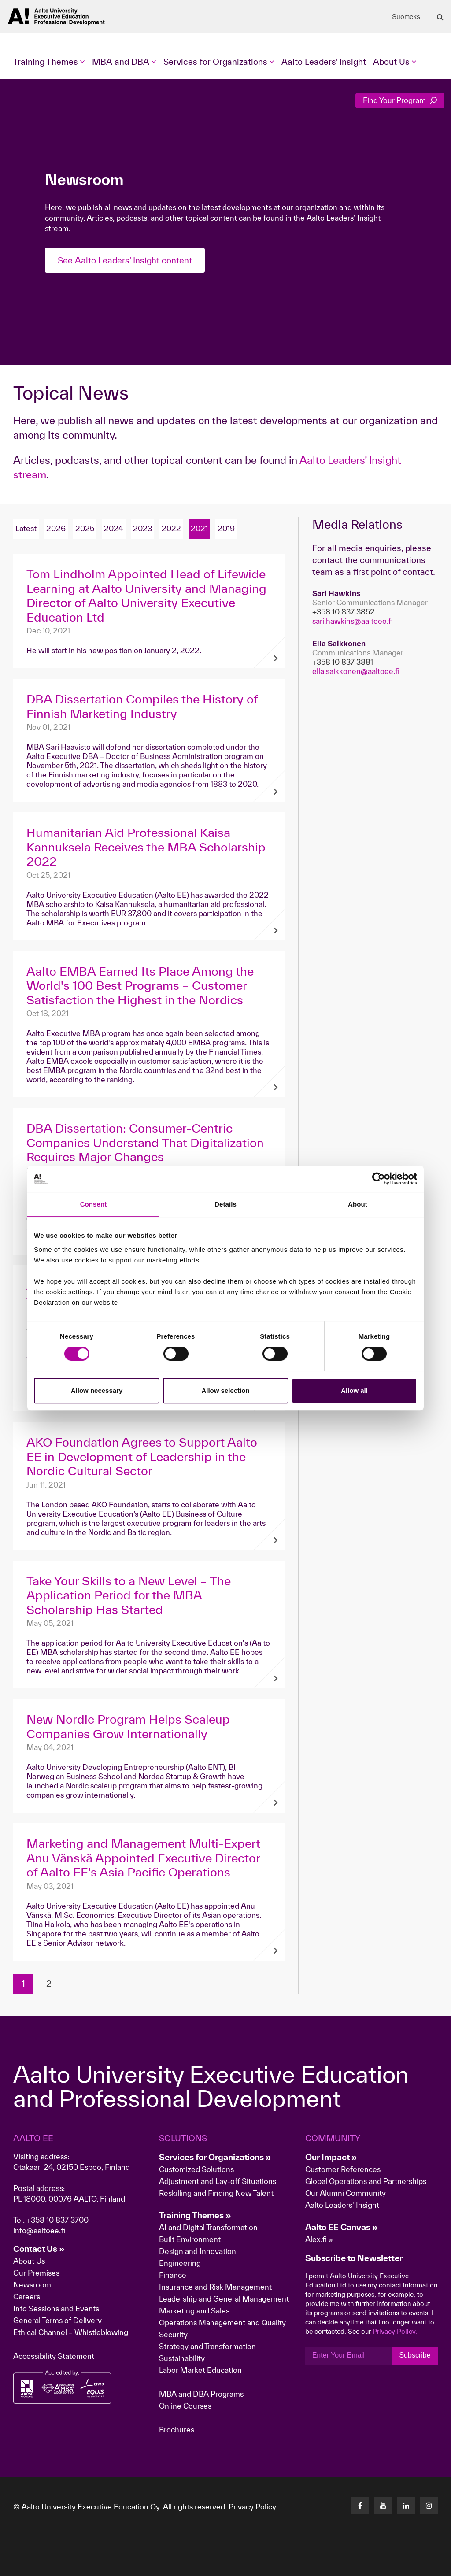 The image size is (451, 2576). Describe the element at coordinates (36, 2273) in the screenshot. I see `Our Premises` at that location.